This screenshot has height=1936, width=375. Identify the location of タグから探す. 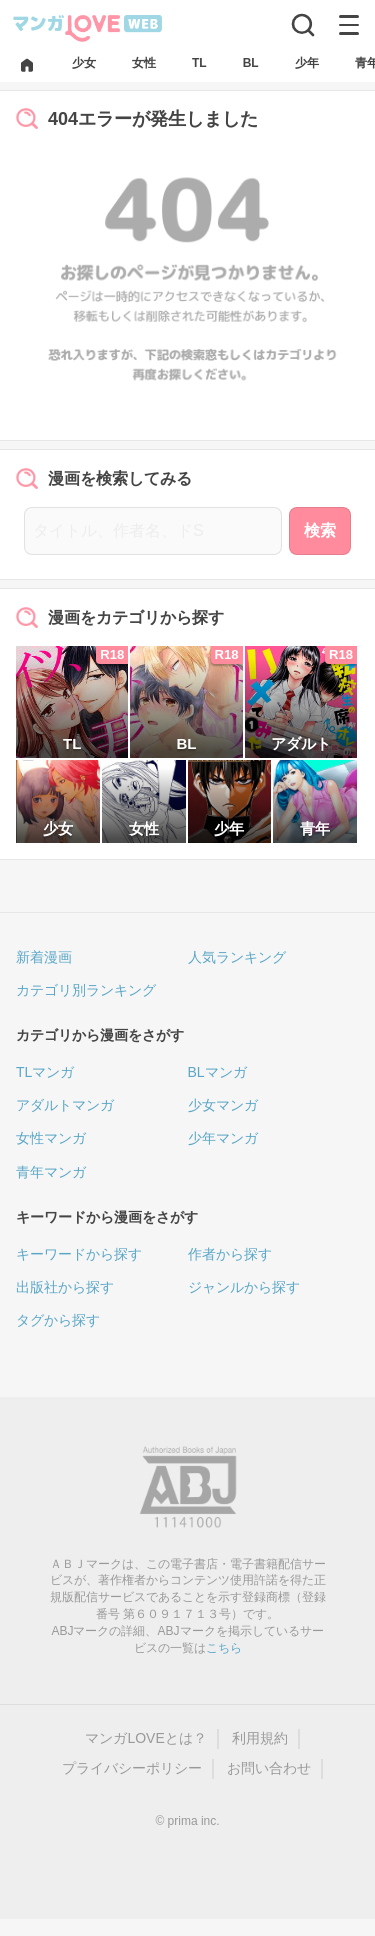
(58, 1320).